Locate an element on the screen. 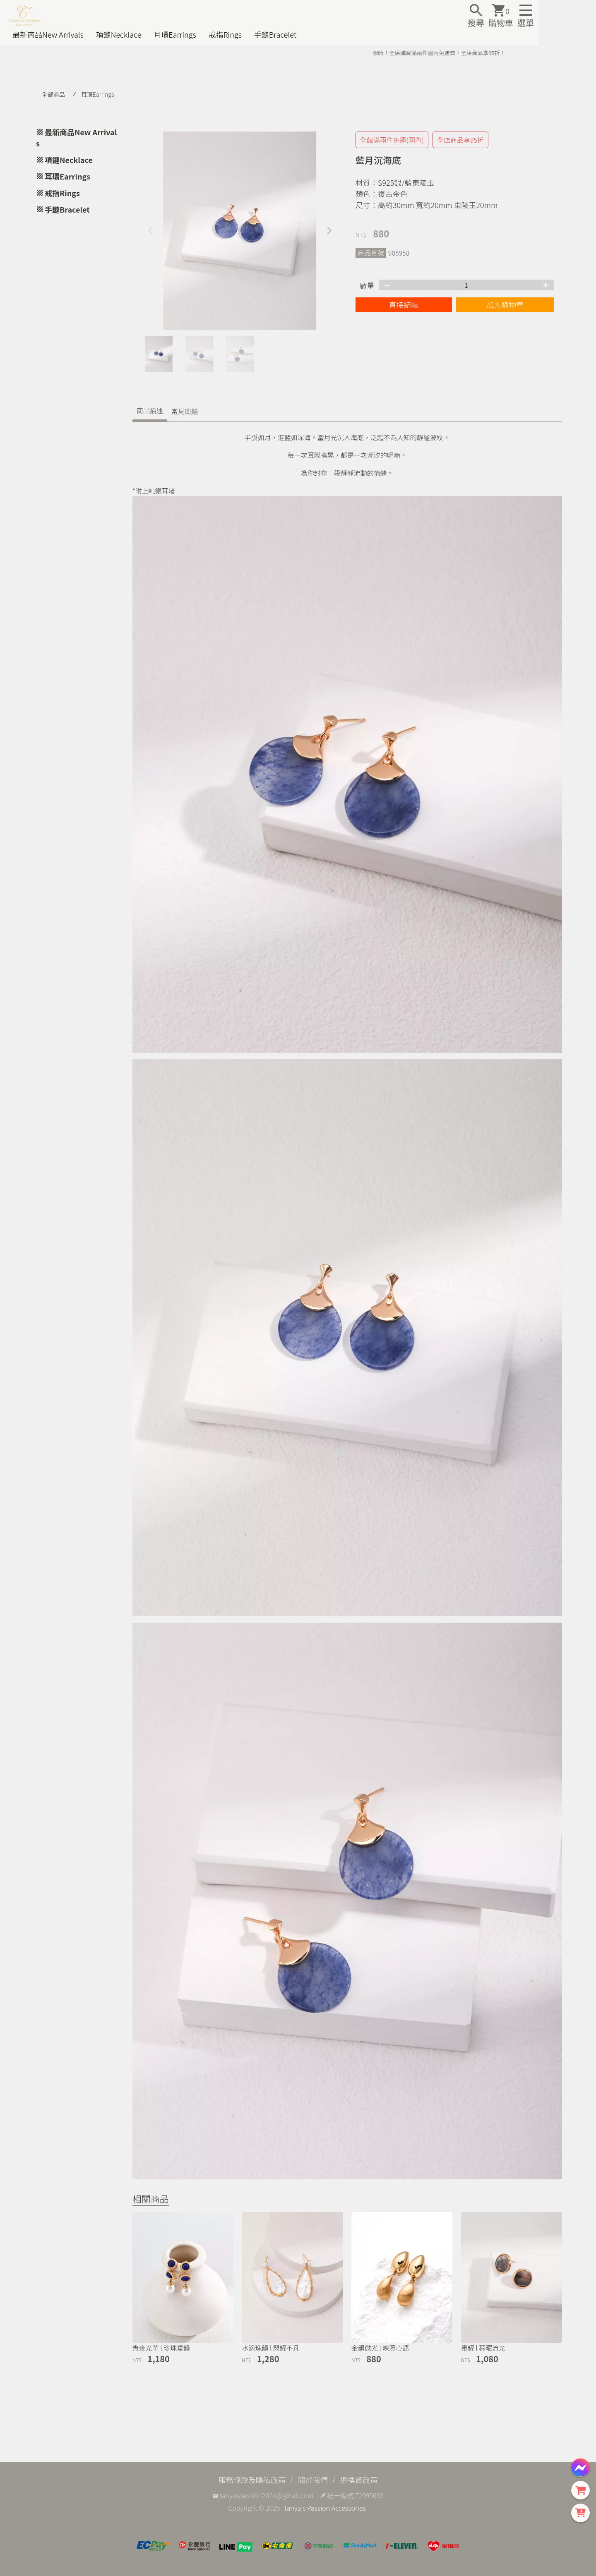 The width and height of the screenshot is (596, 2576). [button] is located at coordinates (329, 231).